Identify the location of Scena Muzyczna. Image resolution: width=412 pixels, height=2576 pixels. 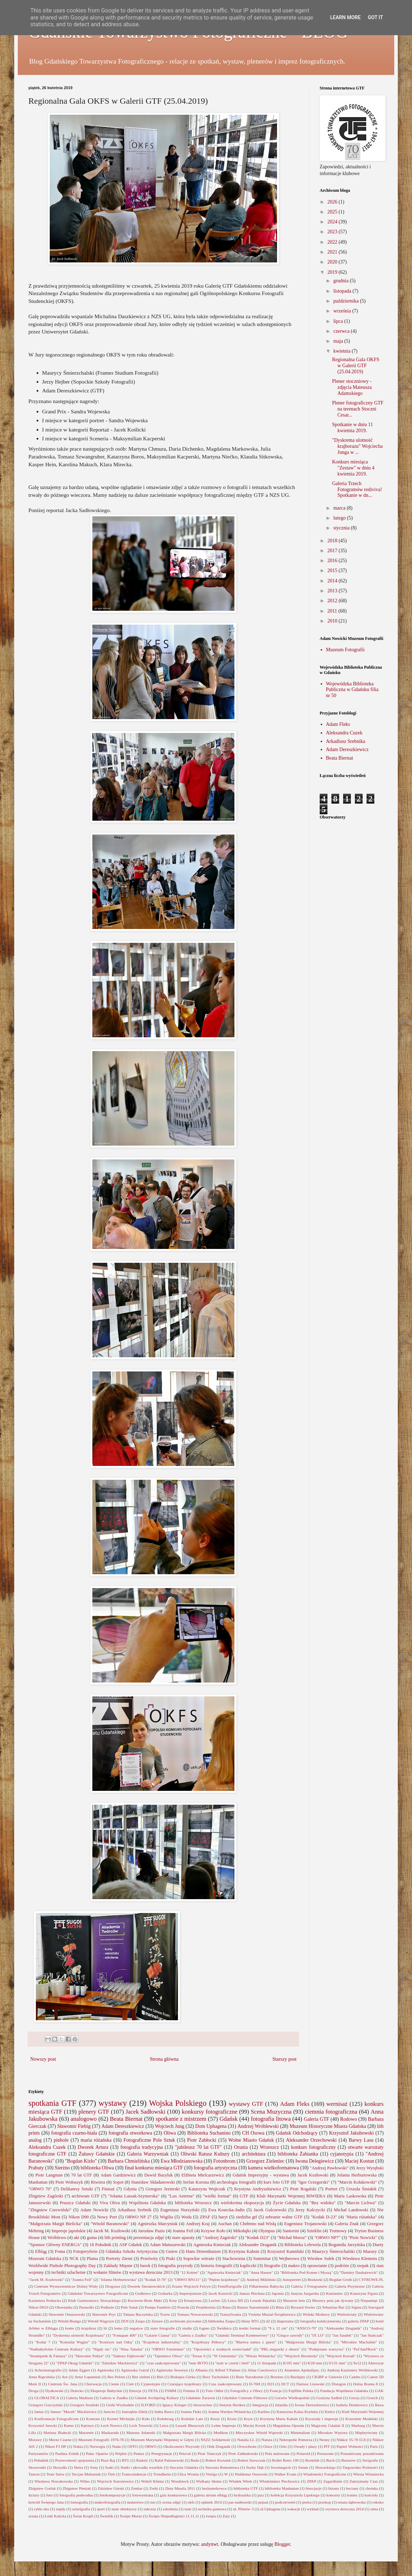
(271, 2111).